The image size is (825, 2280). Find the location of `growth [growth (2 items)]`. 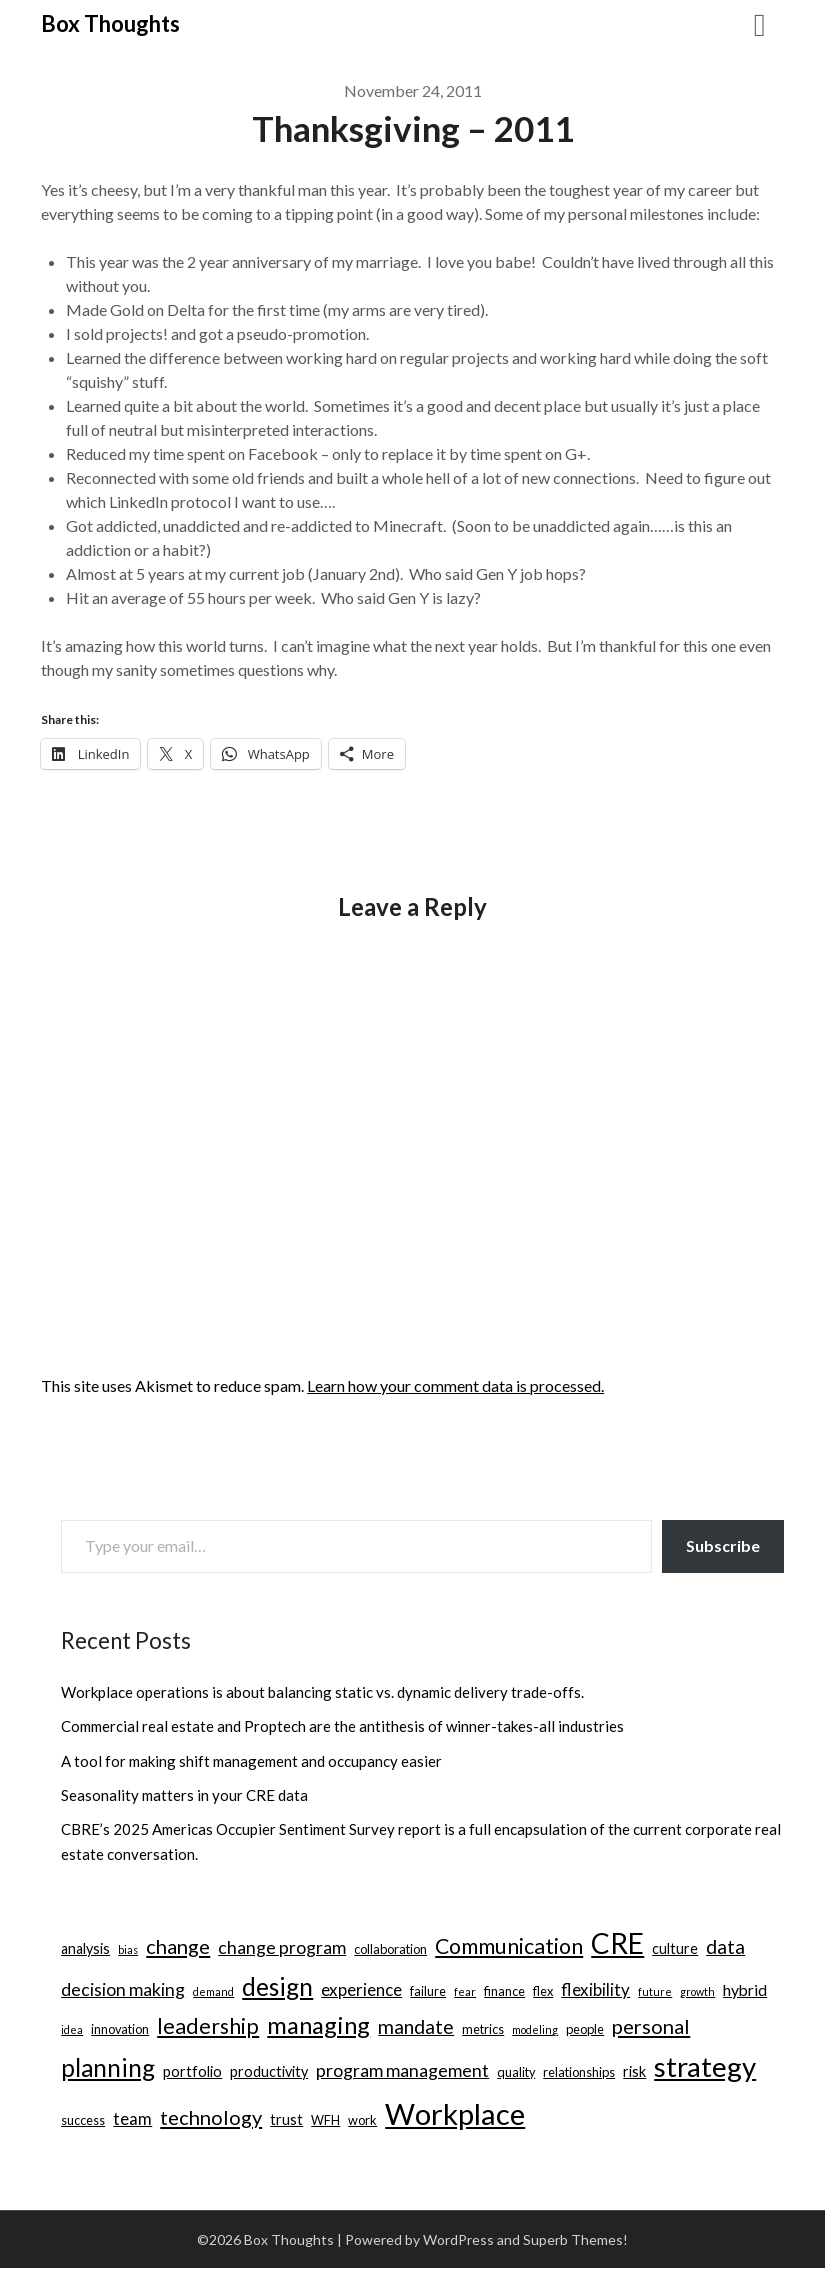

growth [growth (2 items)] is located at coordinates (697, 1991).